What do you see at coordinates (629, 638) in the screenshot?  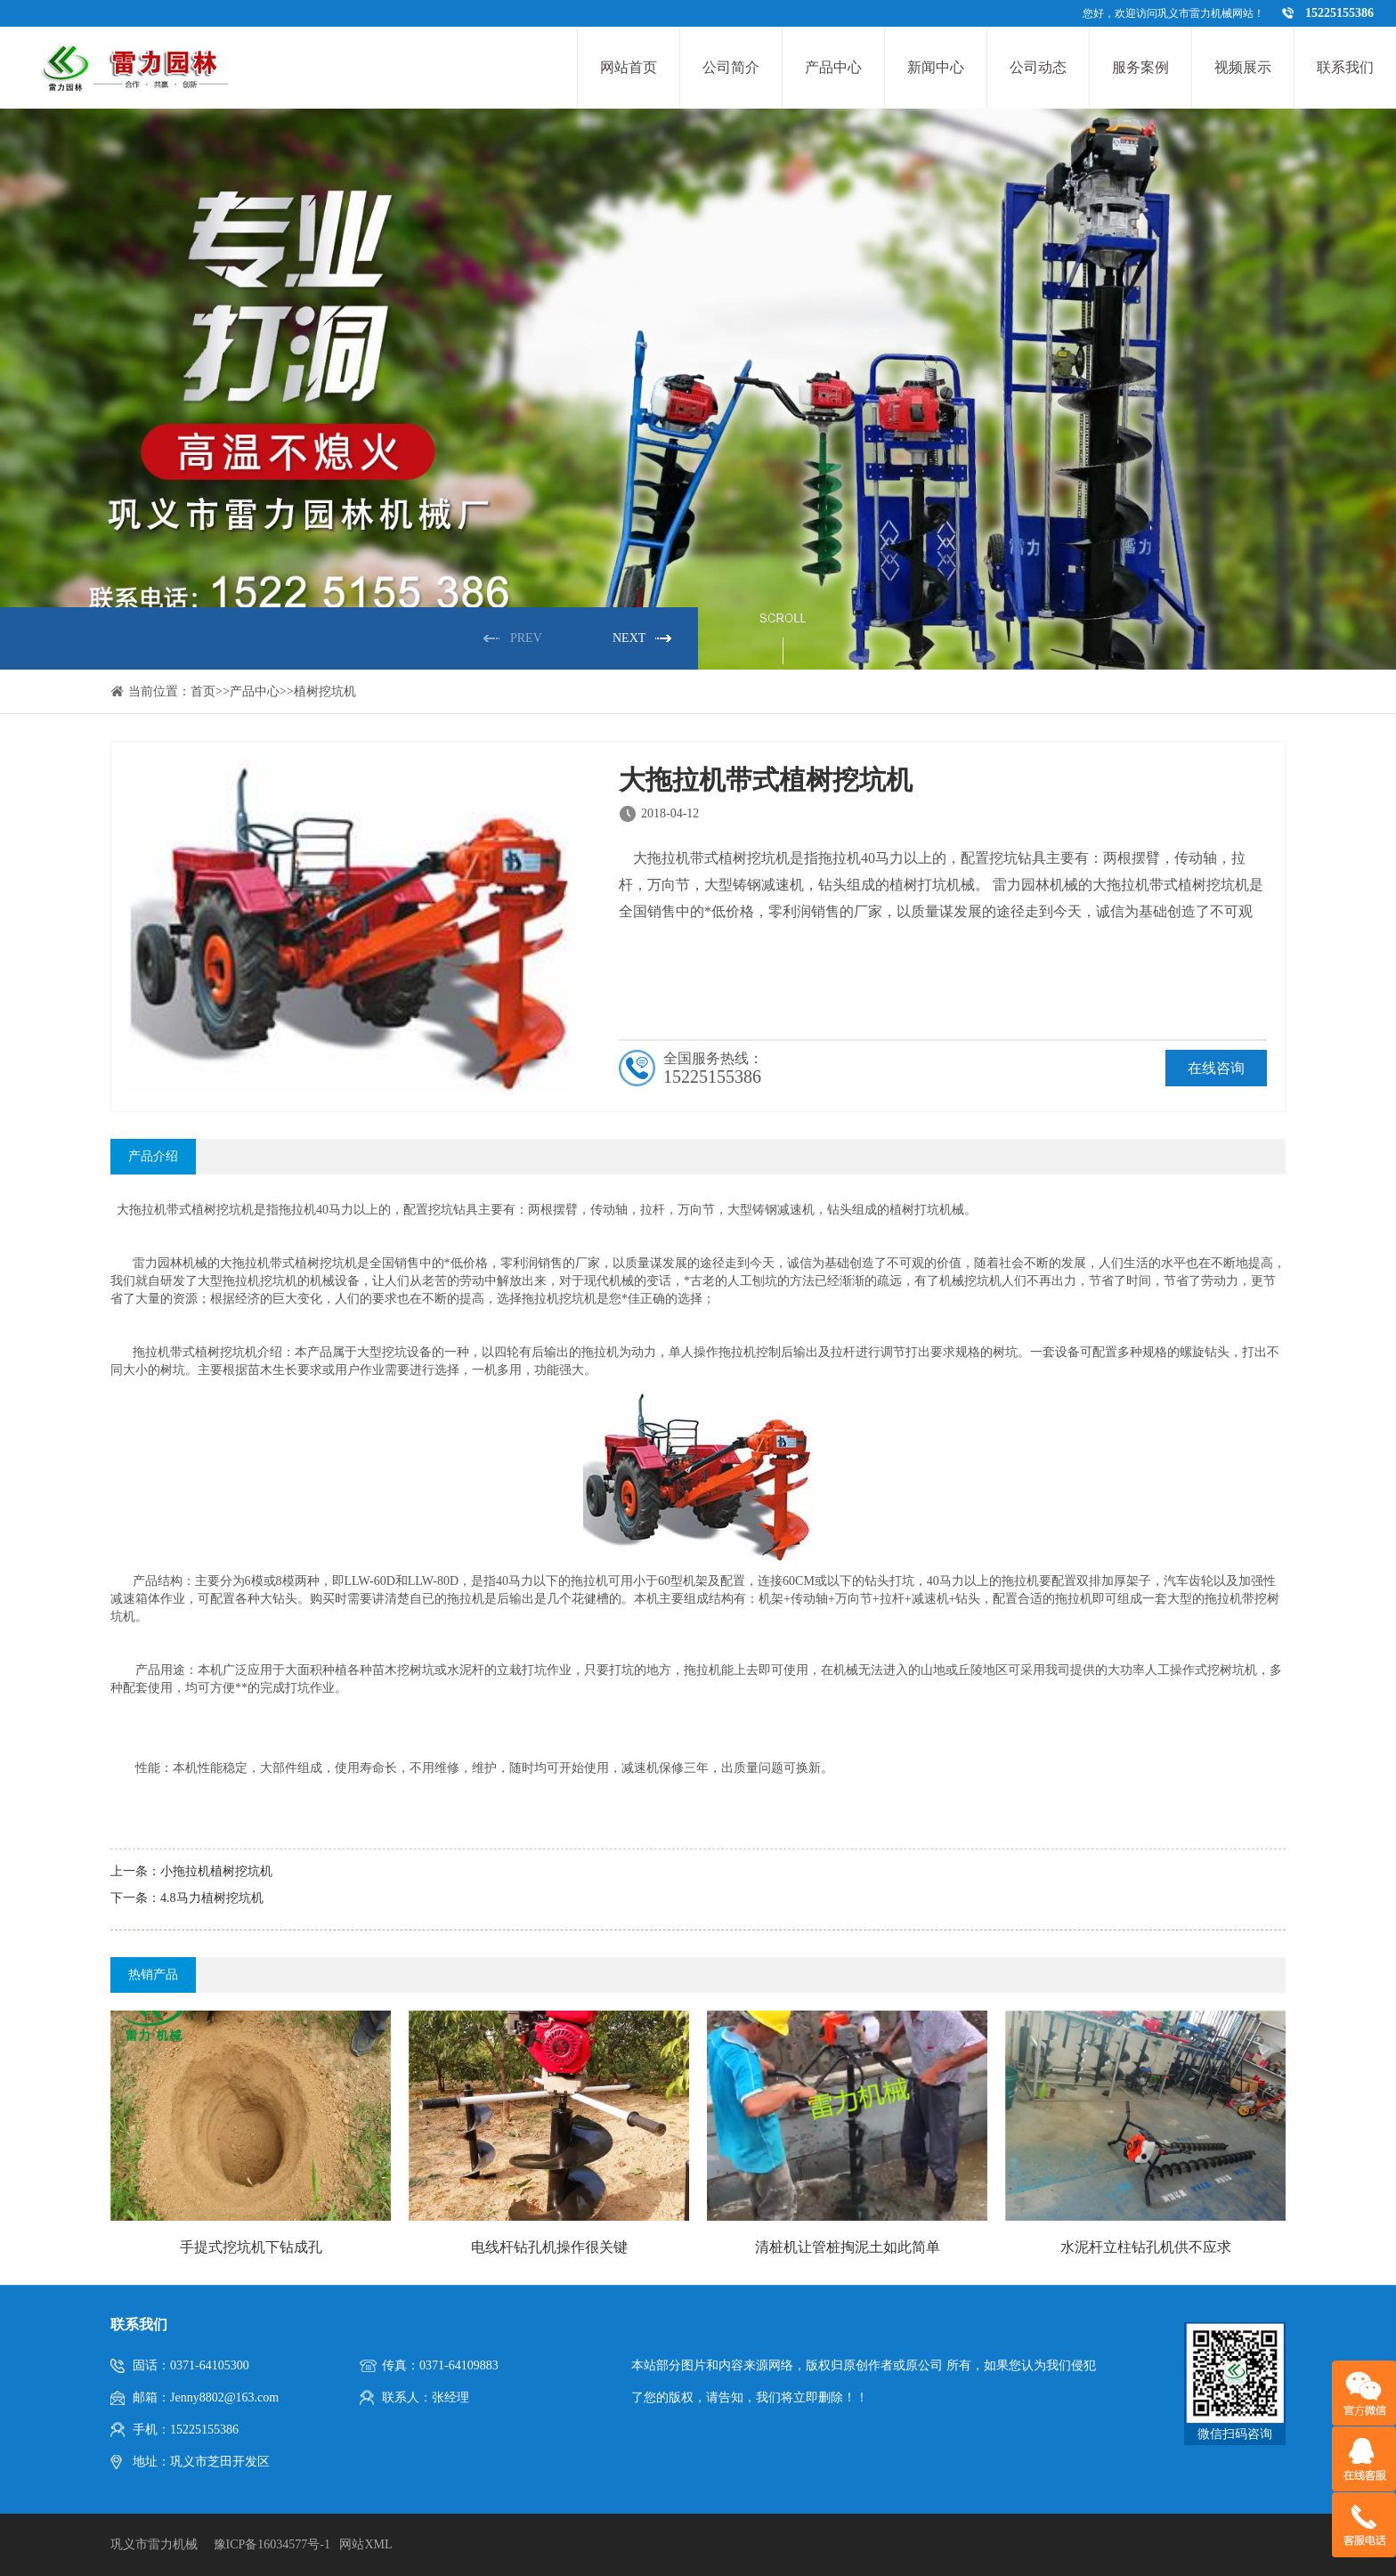 I see `NEXT [button]` at bounding box center [629, 638].